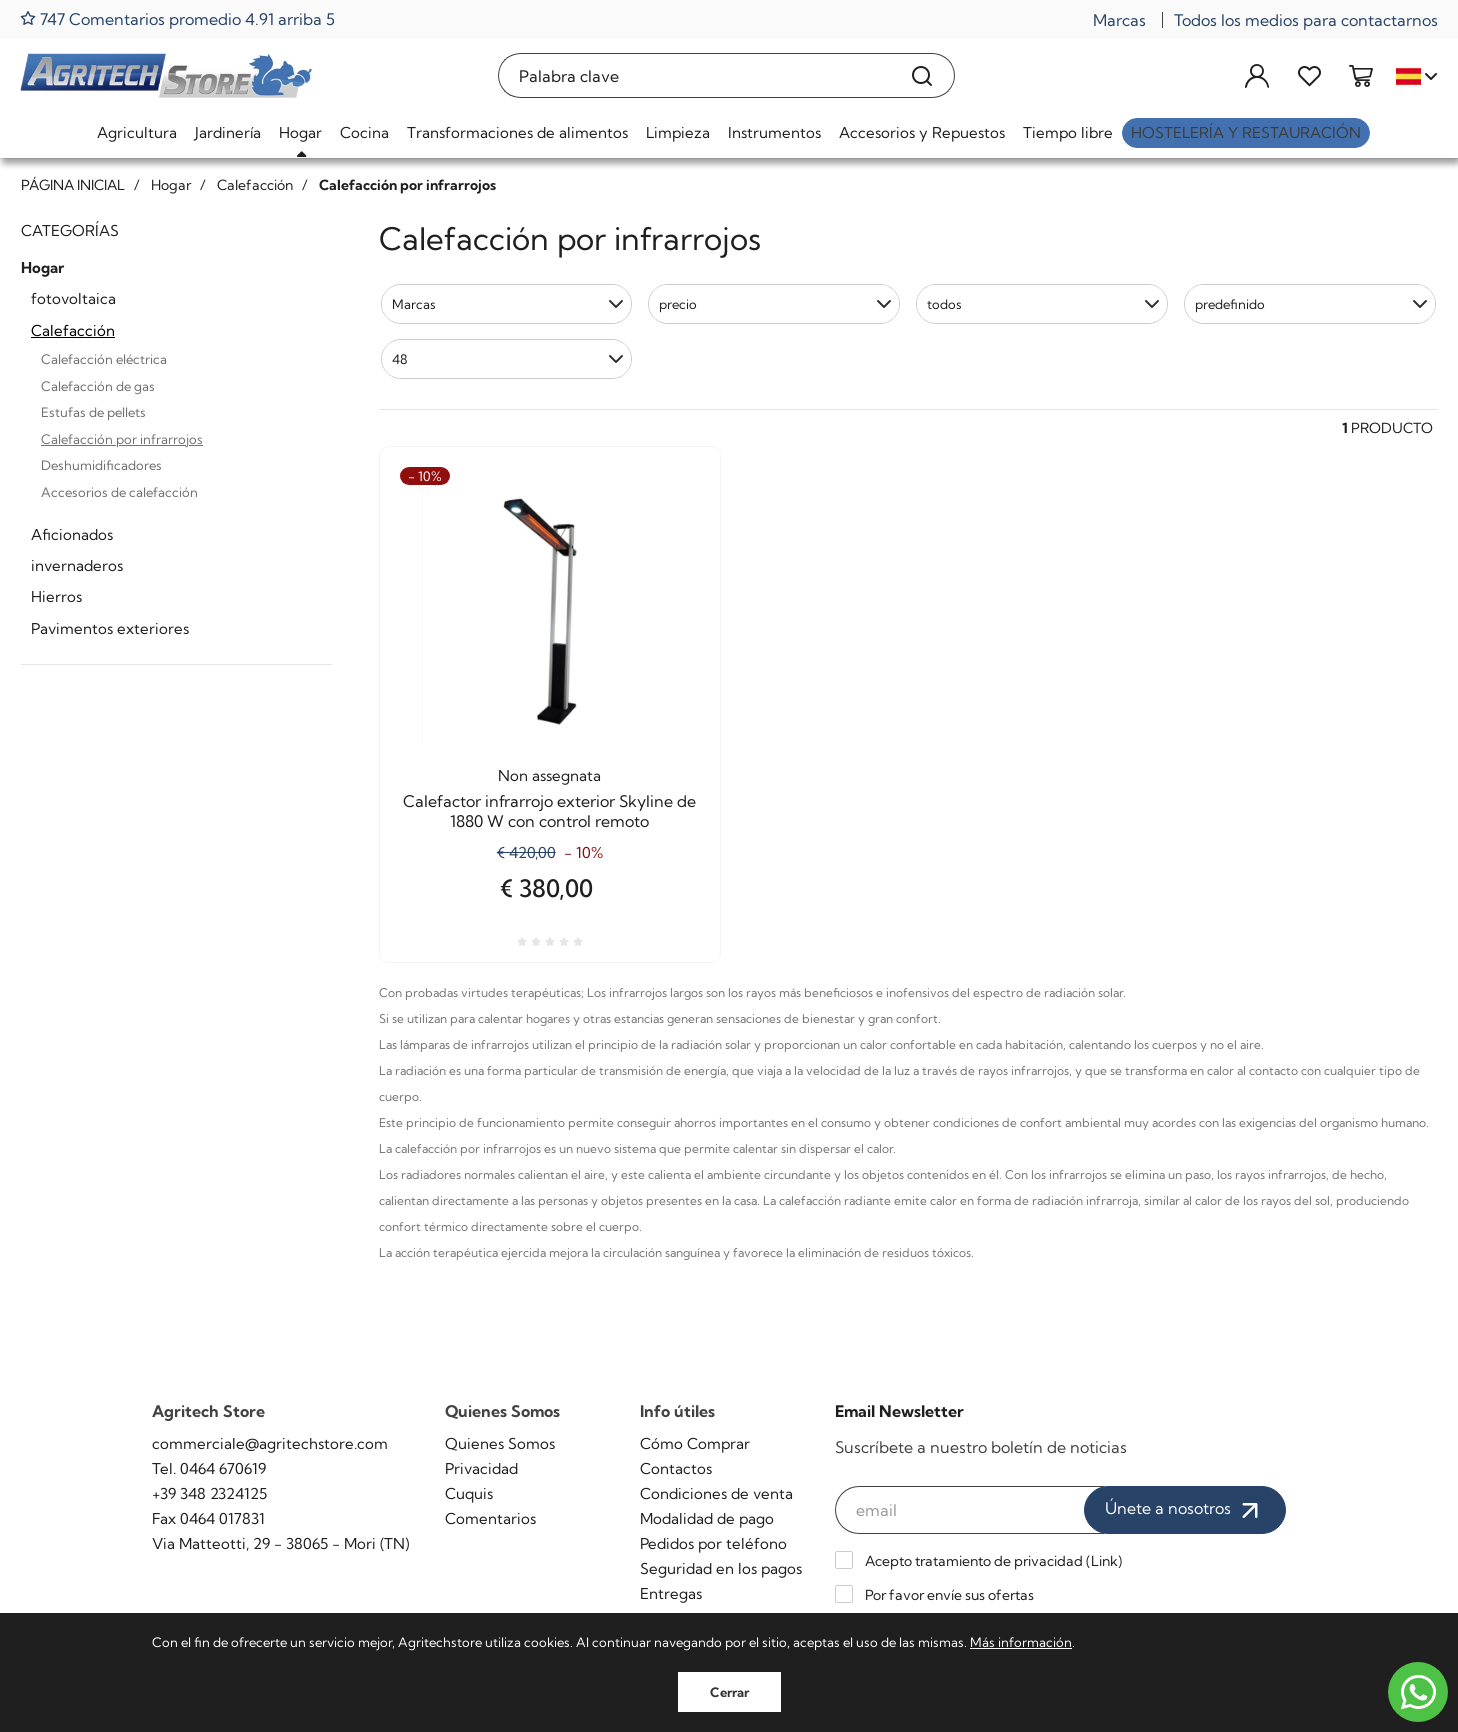 This screenshot has width=1458, height=1732. Describe the element at coordinates (1246, 132) in the screenshot. I see `Hostelería y restauración` at that location.